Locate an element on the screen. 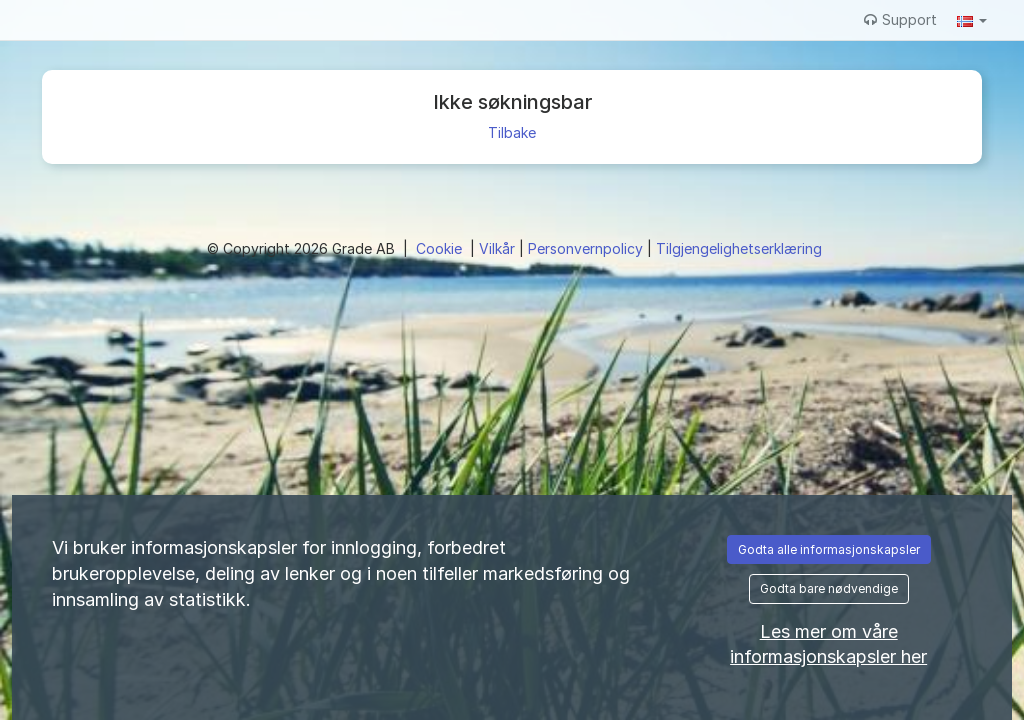  Tilgjengelighetserklæring is located at coordinates (739, 248).